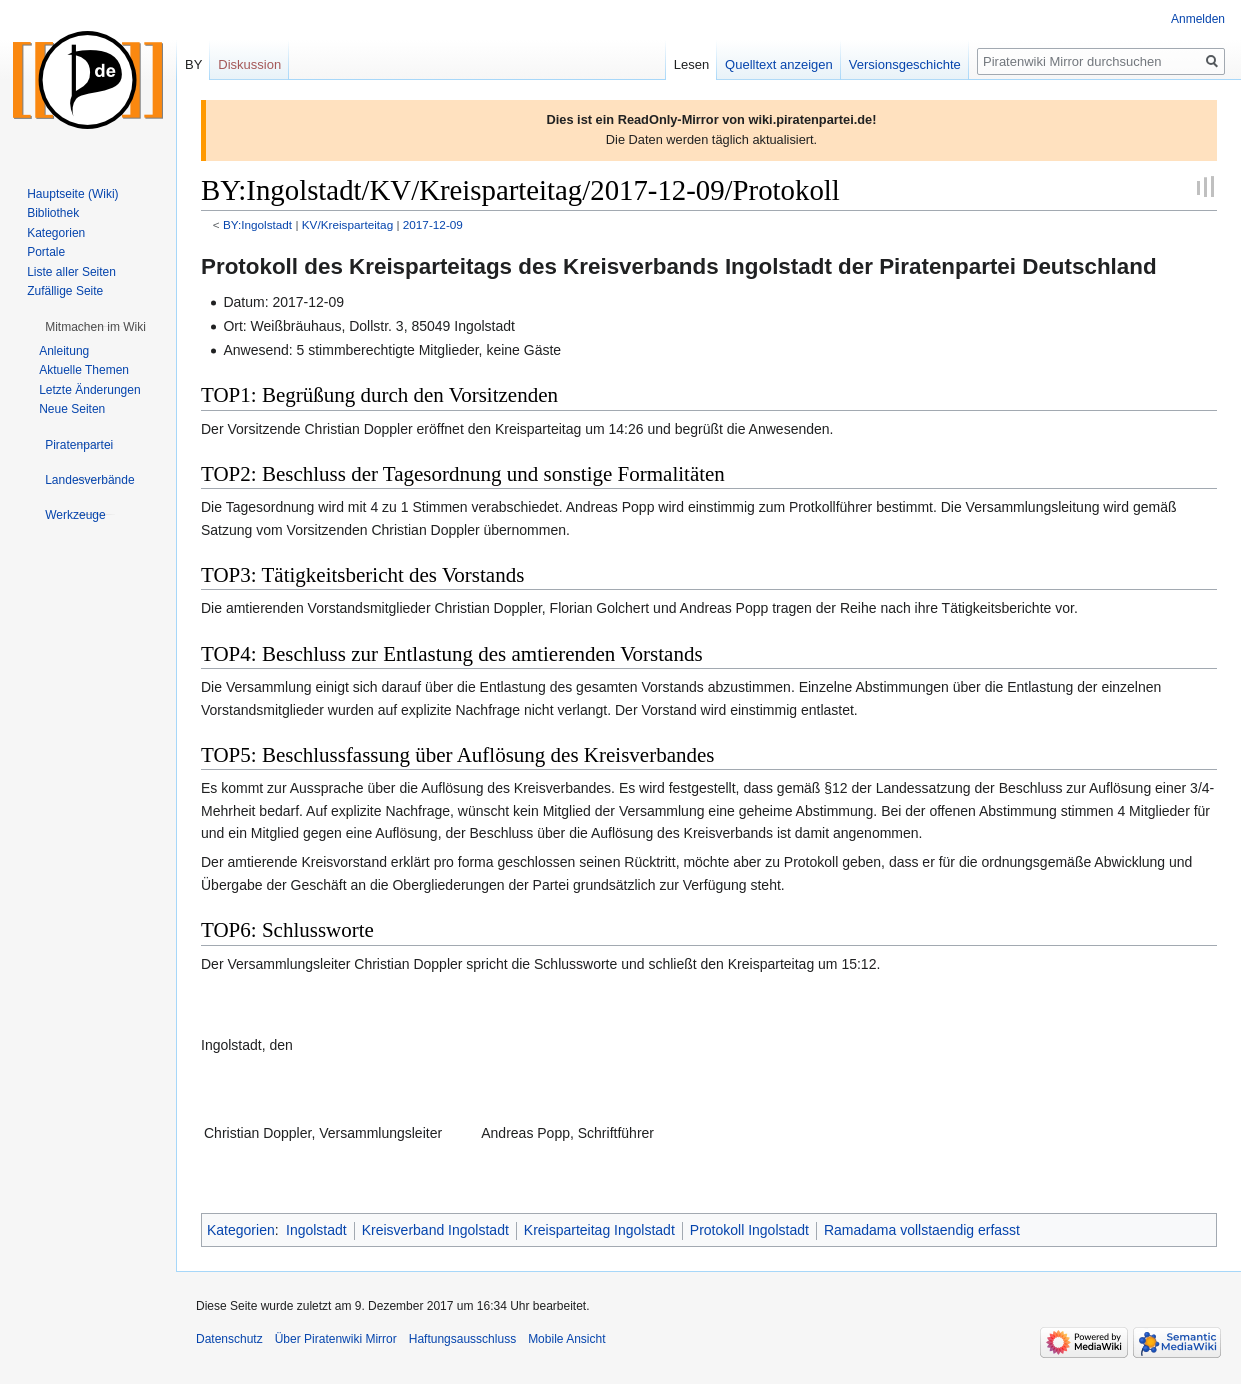 This screenshot has height=1384, width=1241. What do you see at coordinates (435, 1230) in the screenshot?
I see `Kreisverband Ingolstadt` at bounding box center [435, 1230].